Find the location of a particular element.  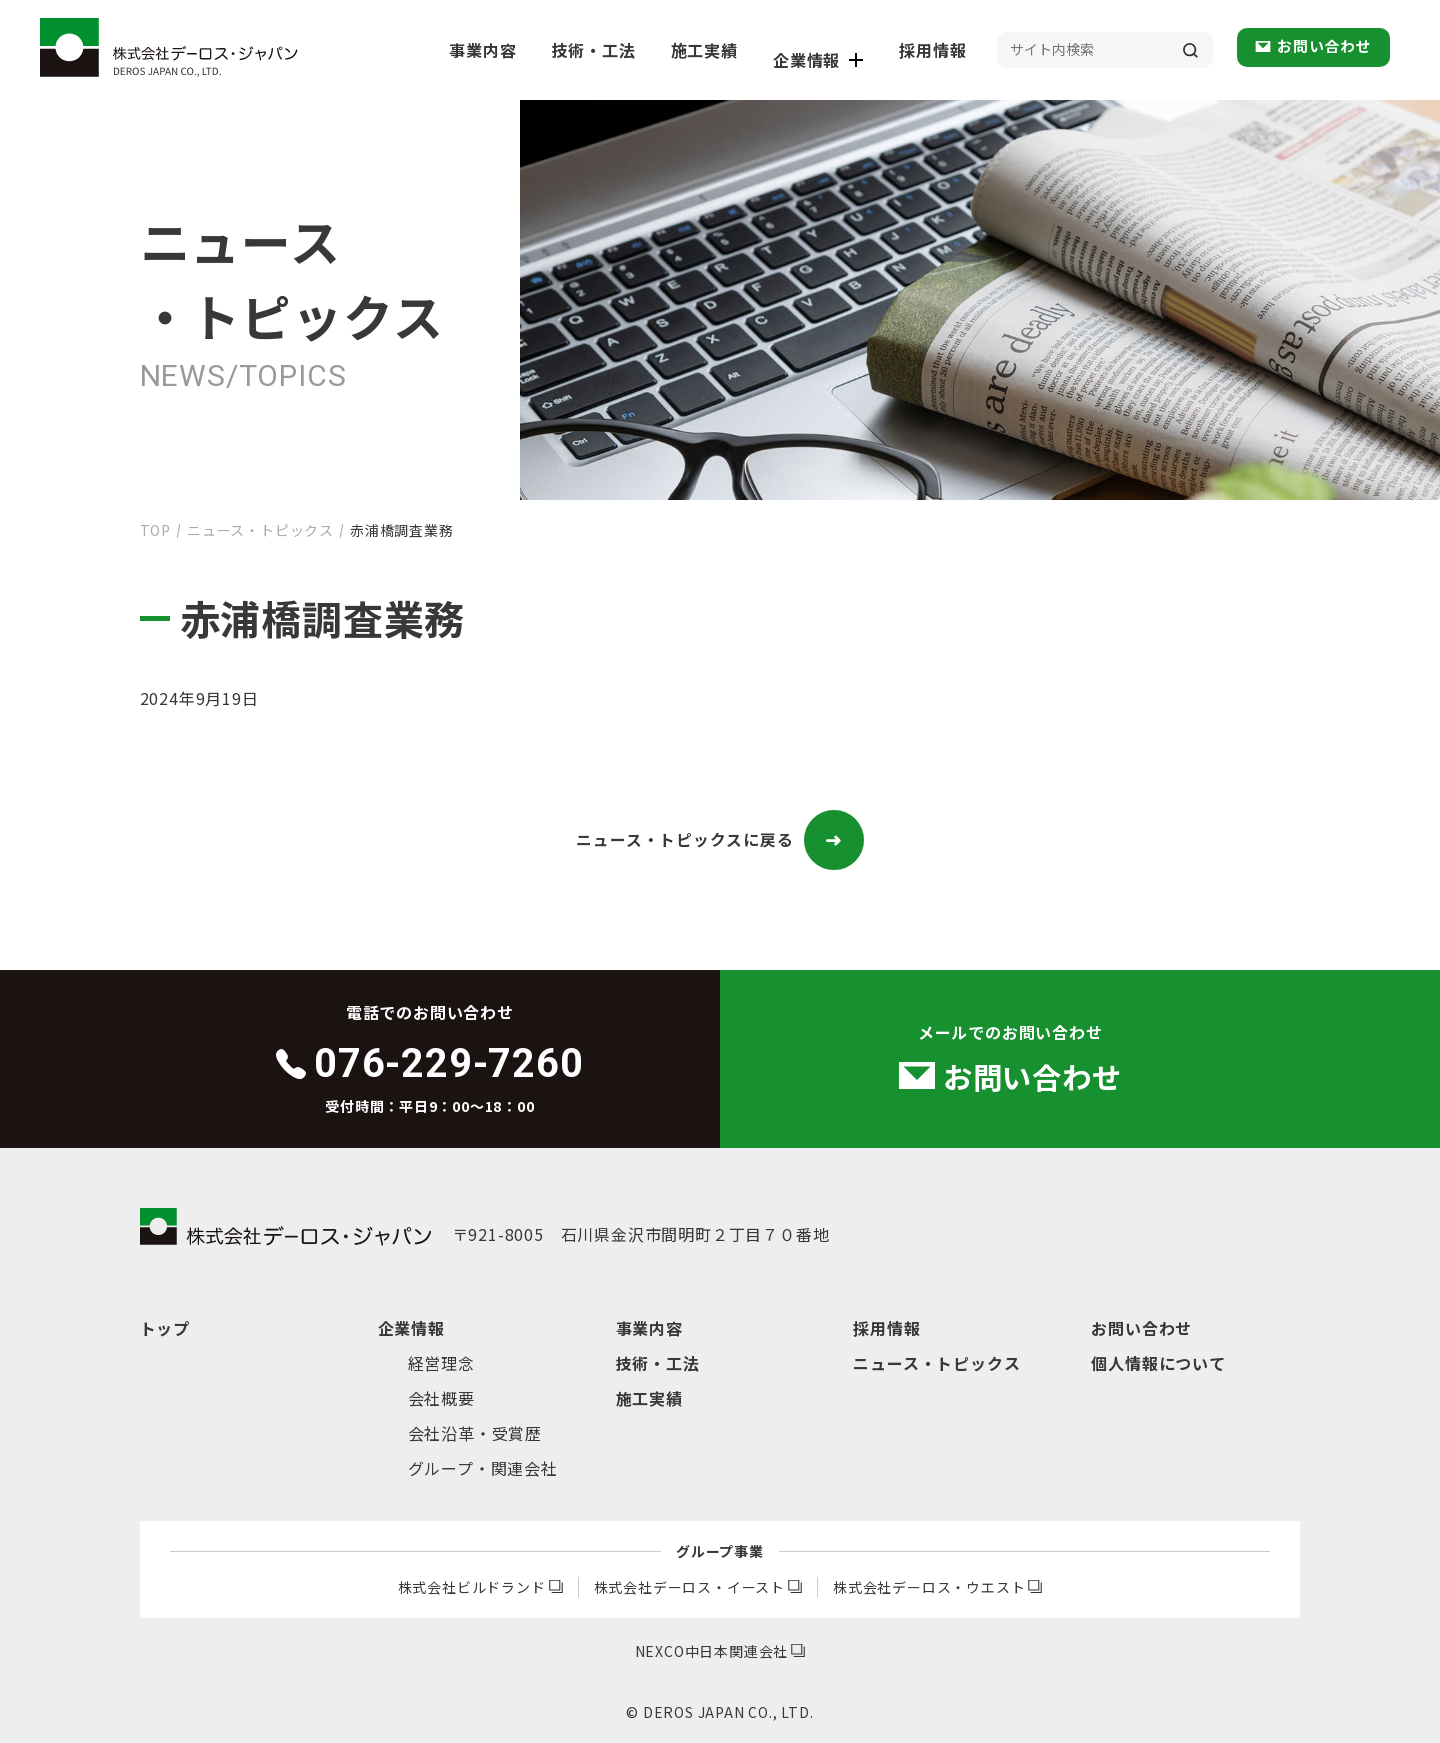

ニュース・トピックスに戻る is located at coordinates (719, 840).